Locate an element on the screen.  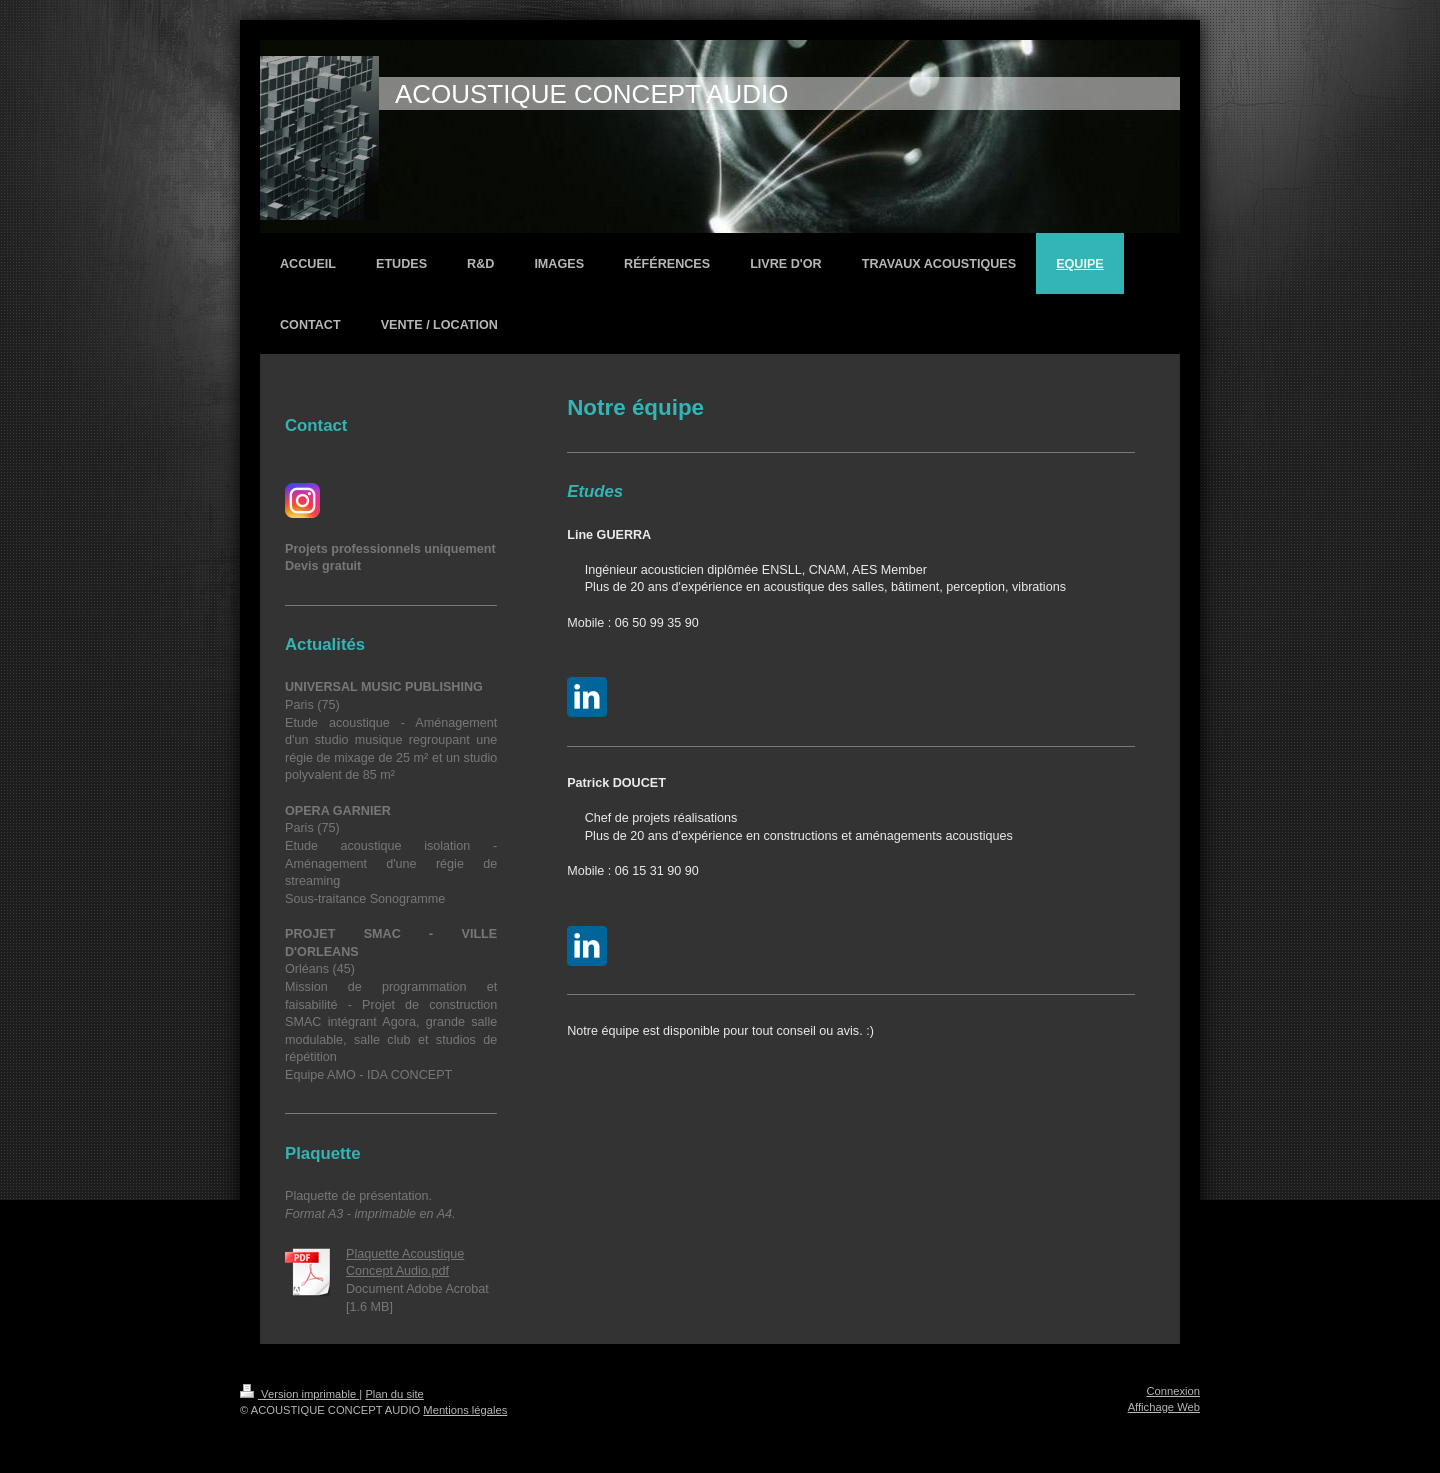
Mentions légales is located at coordinates (465, 1410).